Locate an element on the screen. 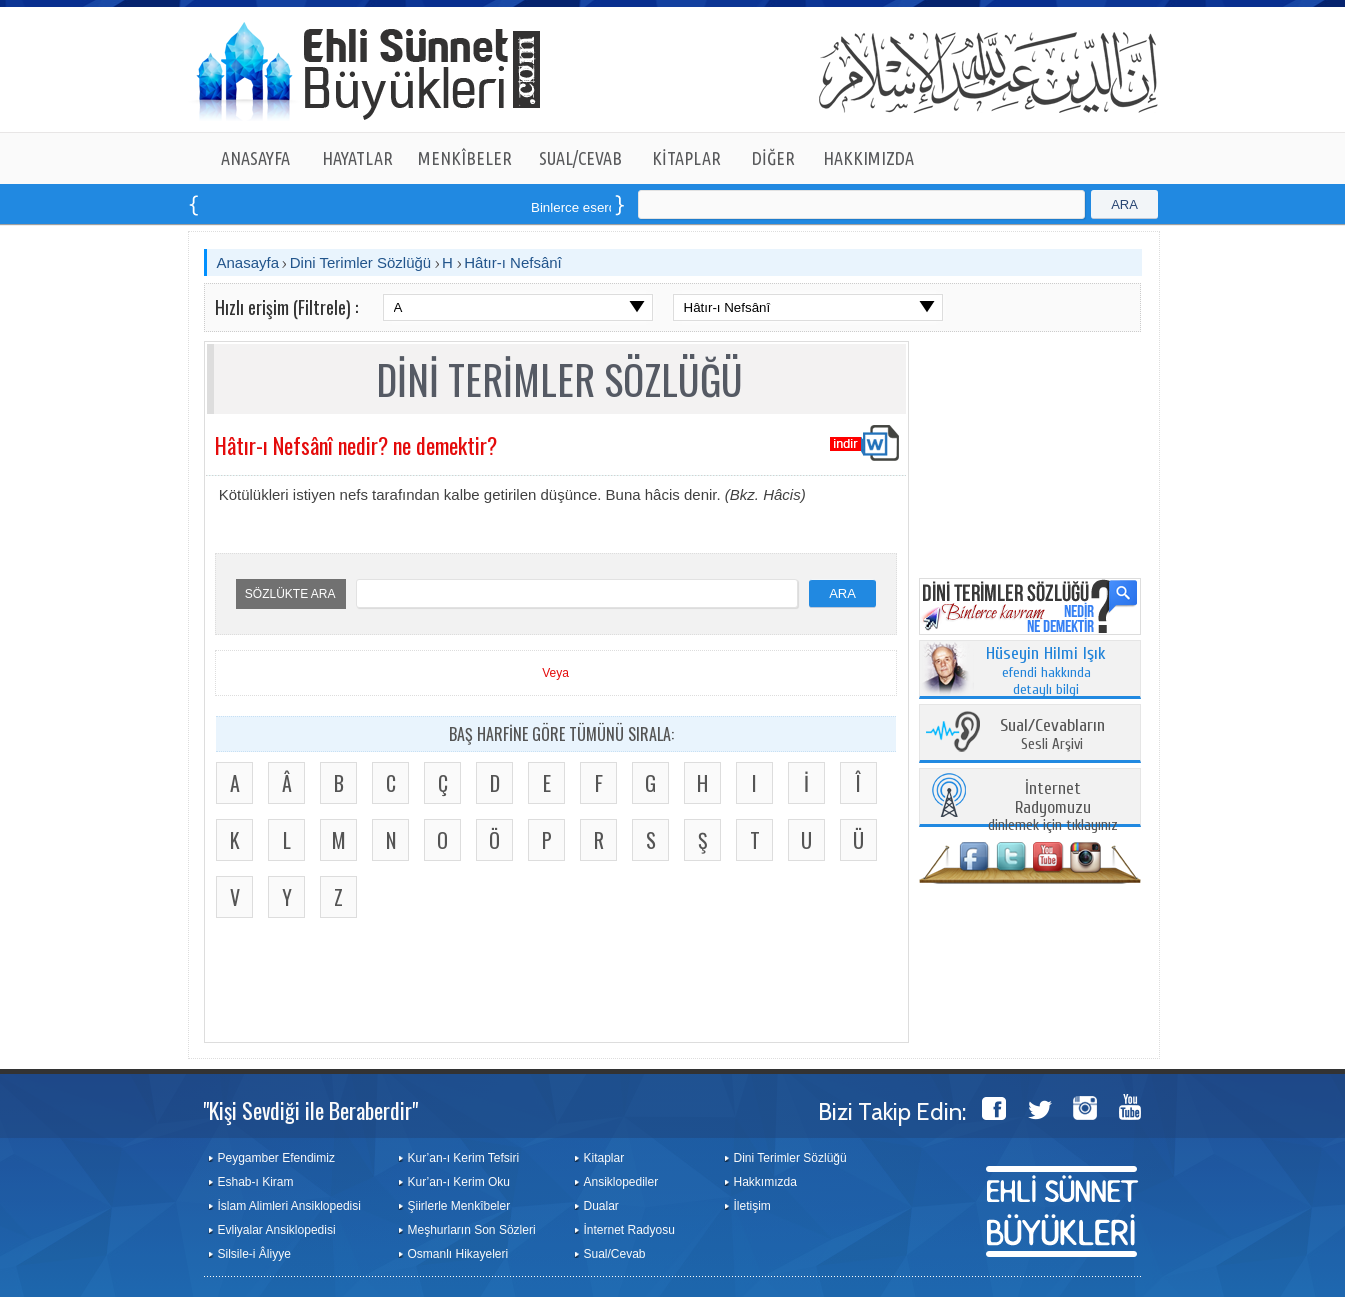  Osmanlı Hikayeleri is located at coordinates (458, 1254).